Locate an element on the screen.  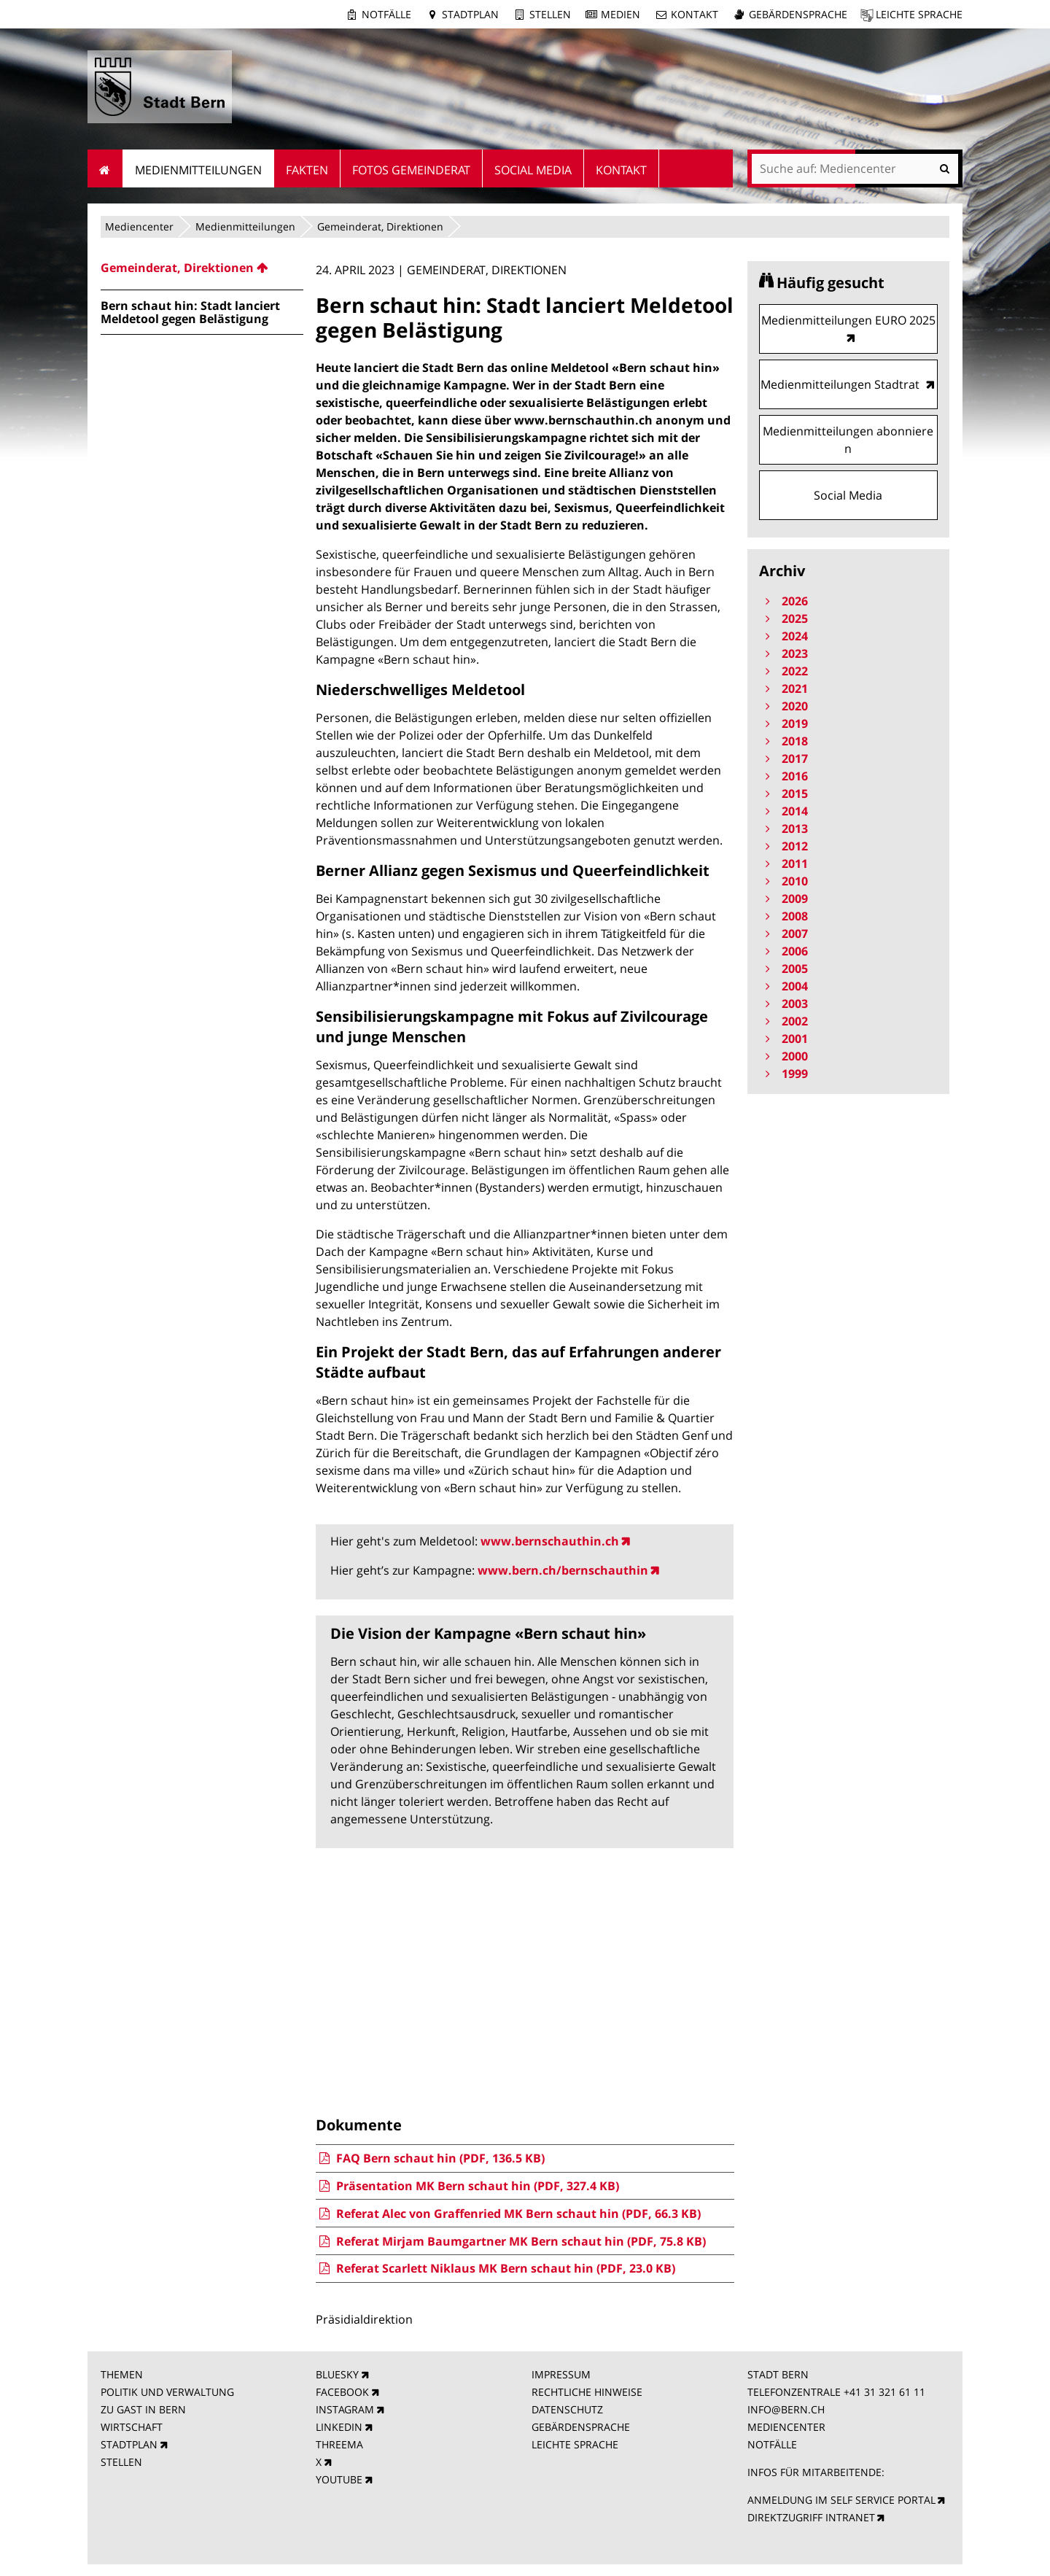
Mediencenter is located at coordinates (139, 226).